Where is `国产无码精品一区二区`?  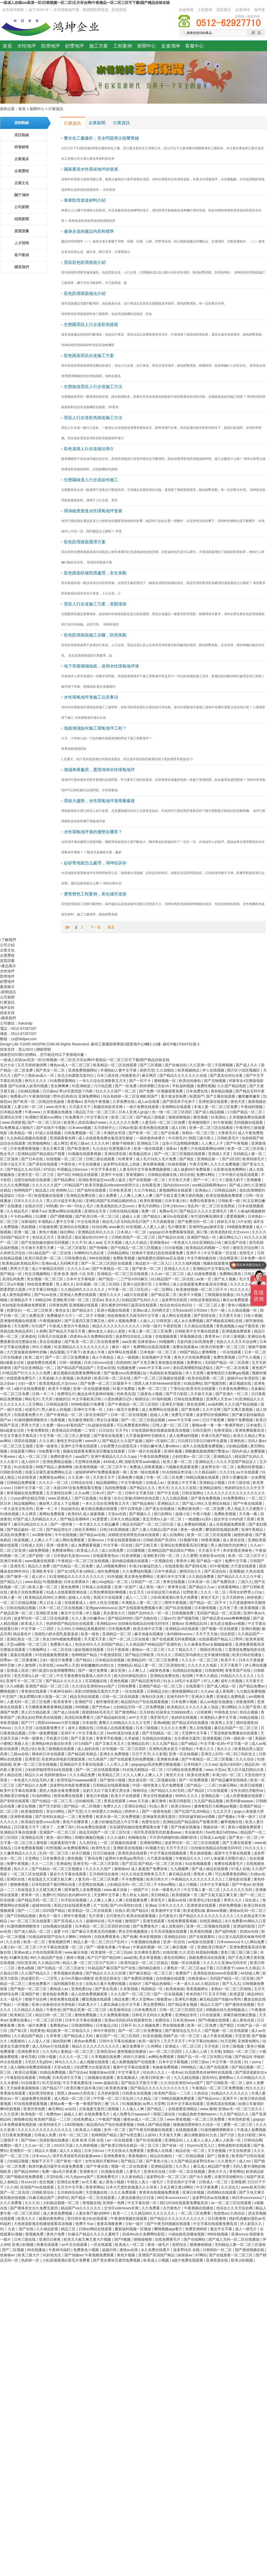
国产无码精品一区二区 is located at coordinates (161, 1733).